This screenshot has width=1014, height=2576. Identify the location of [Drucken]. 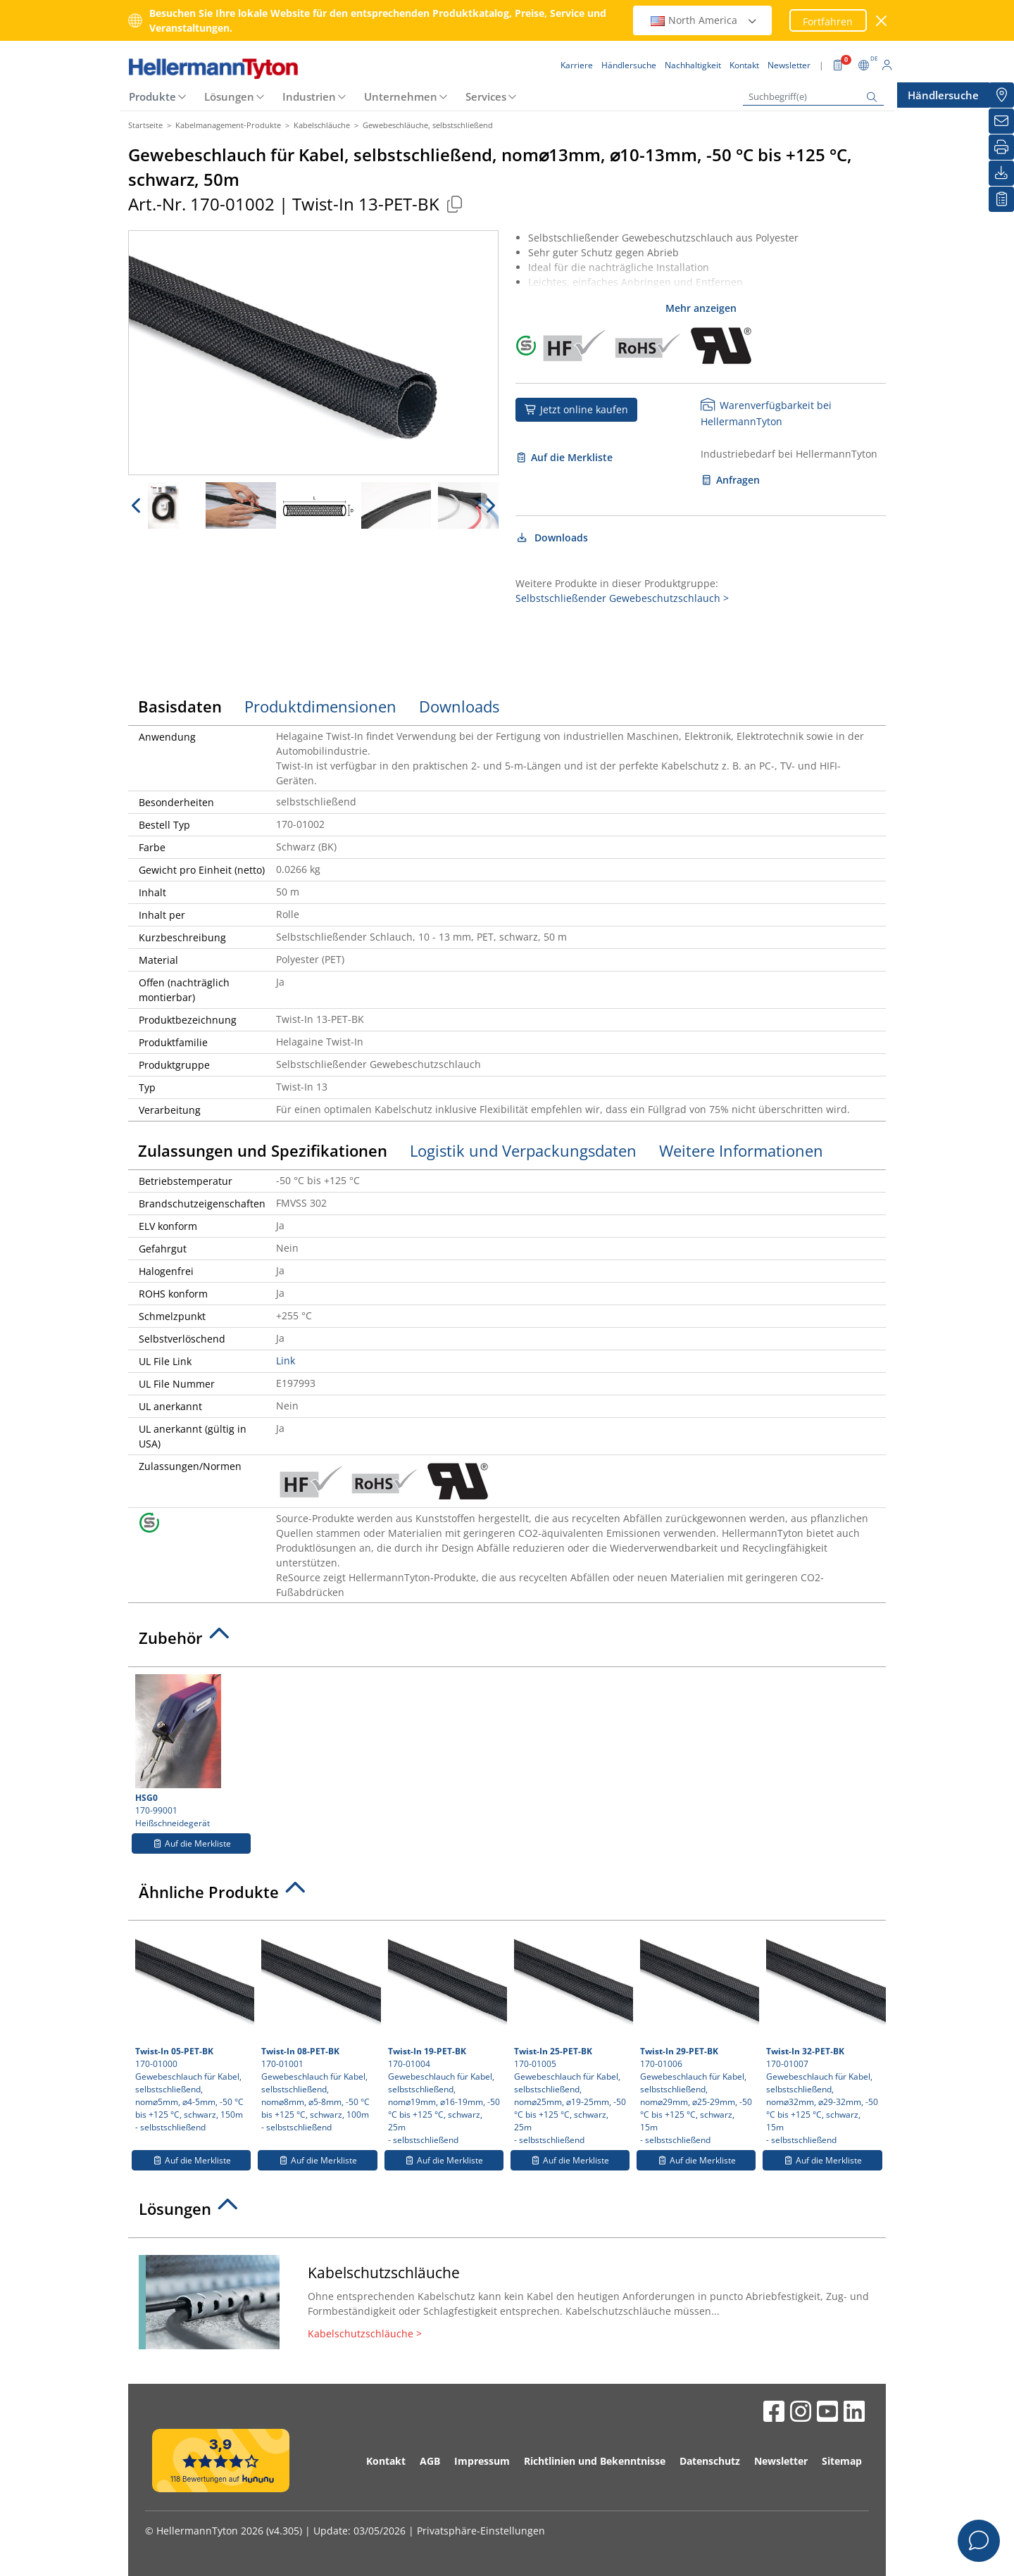
(1001, 147).